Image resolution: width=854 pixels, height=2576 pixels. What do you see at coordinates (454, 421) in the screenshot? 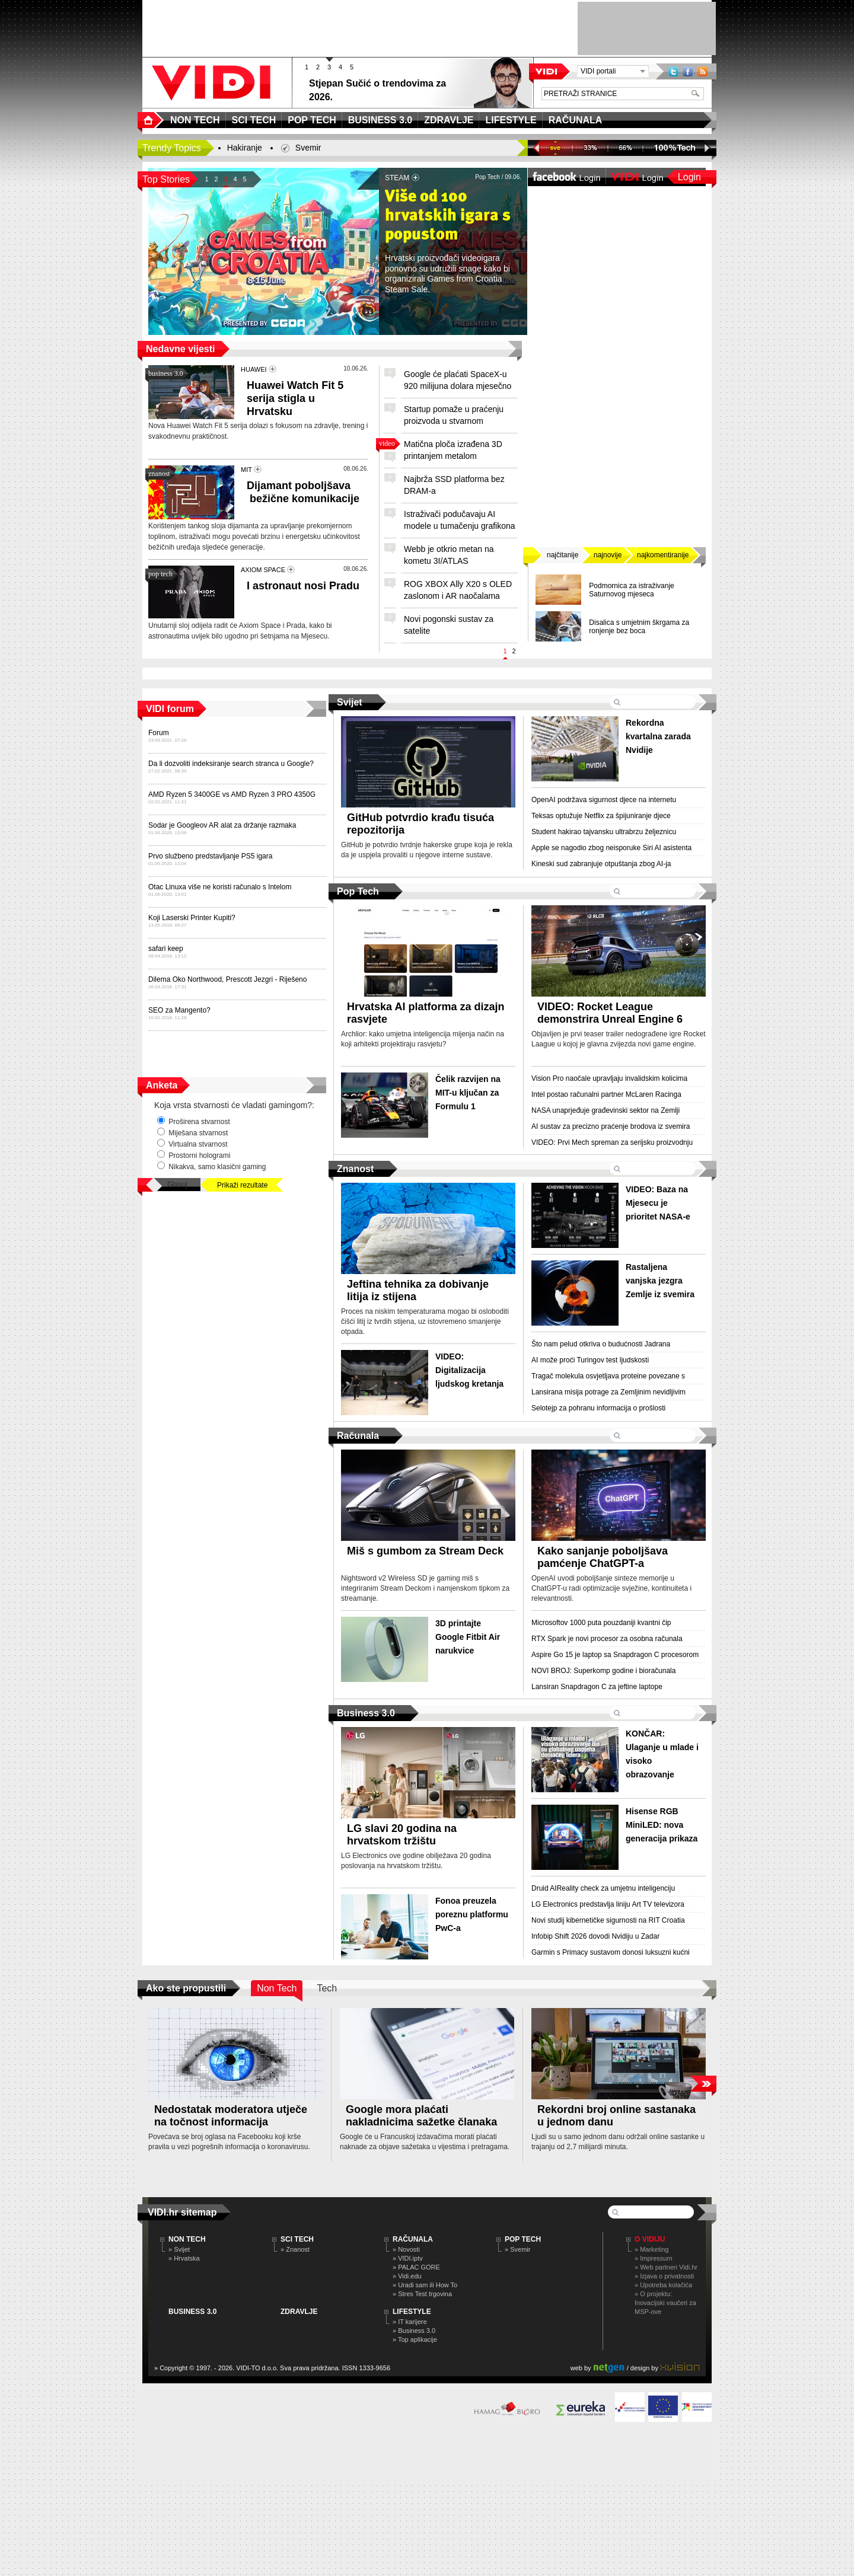
I see `Startup pomaže u praćenju proizvoda u stvarnom vremenu` at bounding box center [454, 421].